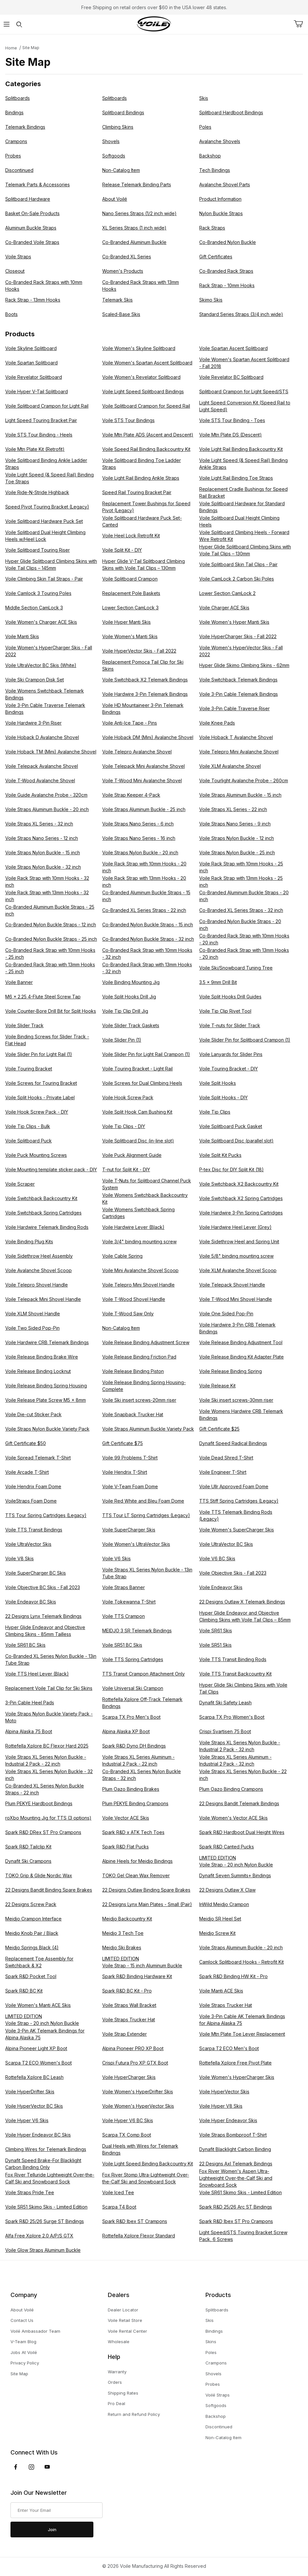 Image resolution: width=308 pixels, height=2576 pixels. I want to click on Orders, so click(115, 2382).